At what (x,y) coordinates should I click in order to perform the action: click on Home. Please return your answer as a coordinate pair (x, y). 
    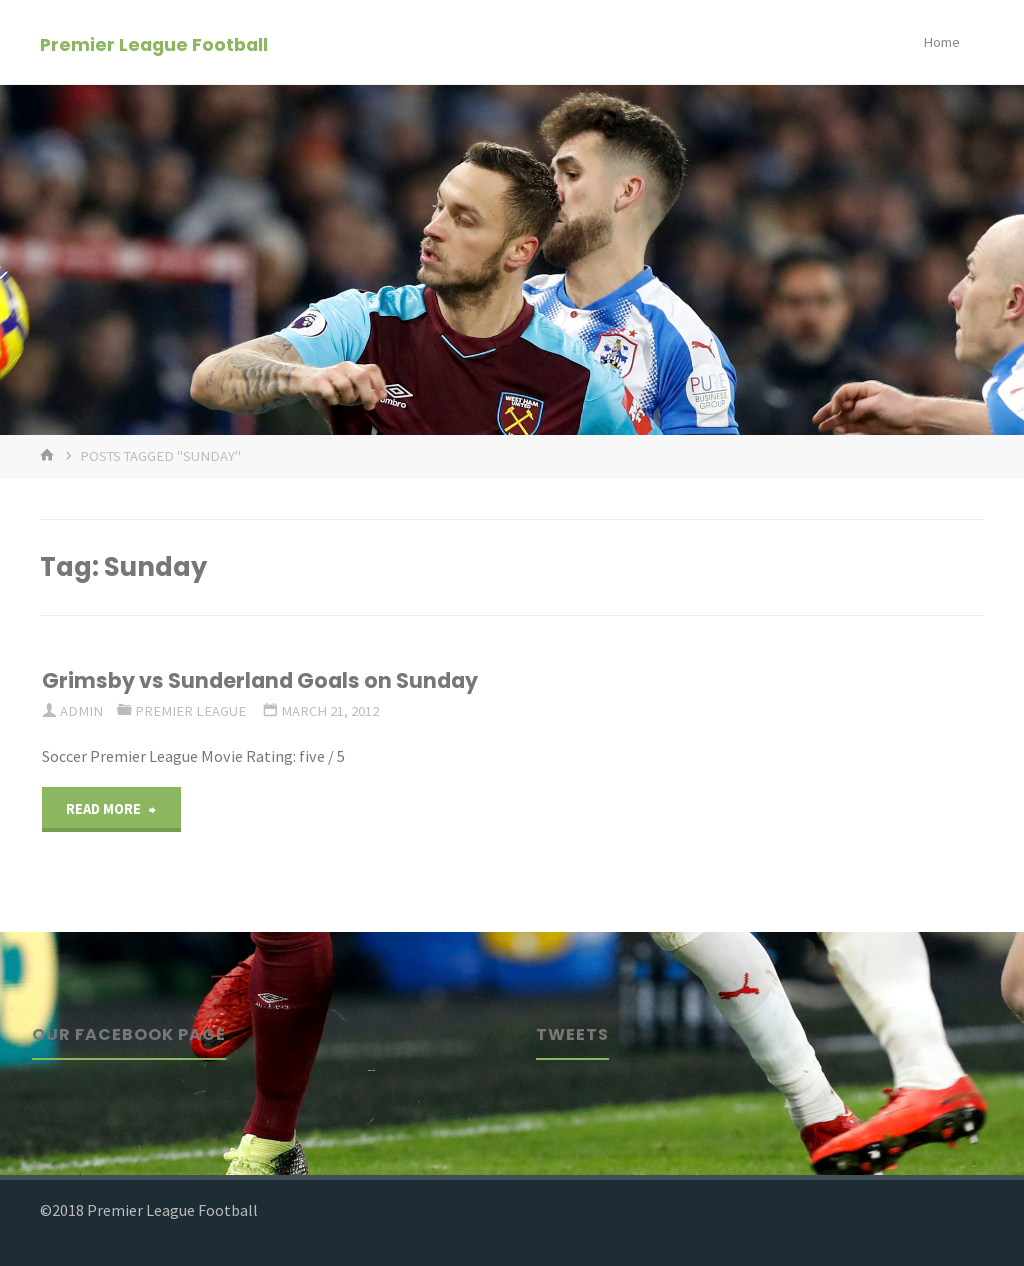
    Looking at the image, I should click on (941, 42).